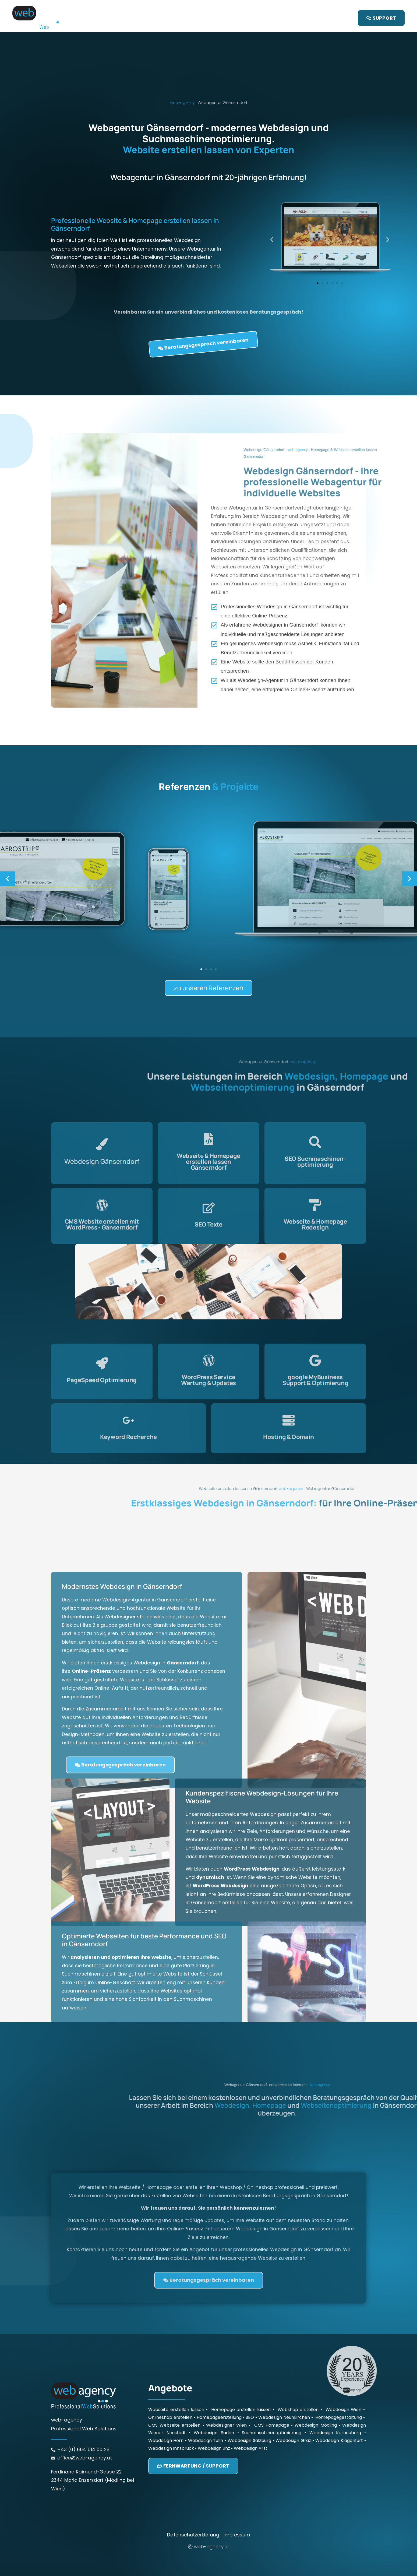 This screenshot has width=417, height=2576. What do you see at coordinates (293, 2408) in the screenshot?
I see `Webdesign Graz` at bounding box center [293, 2408].